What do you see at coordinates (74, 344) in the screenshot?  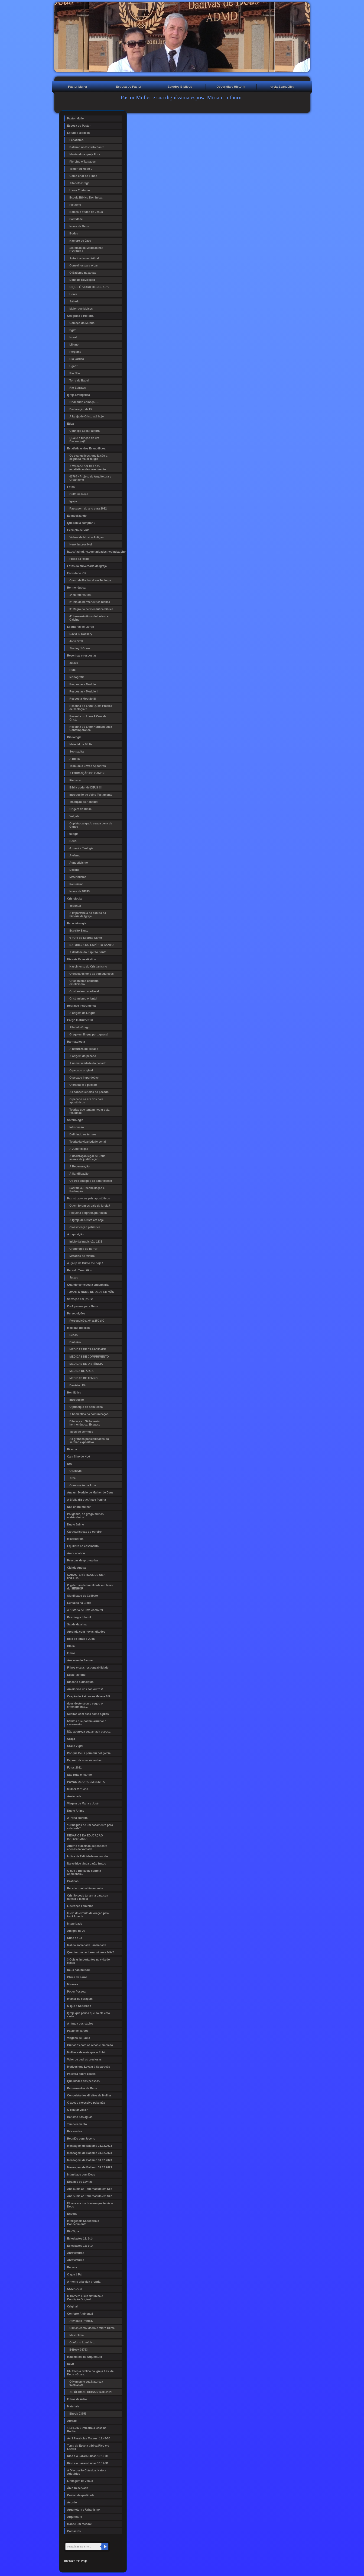 I see `Libano.` at bounding box center [74, 344].